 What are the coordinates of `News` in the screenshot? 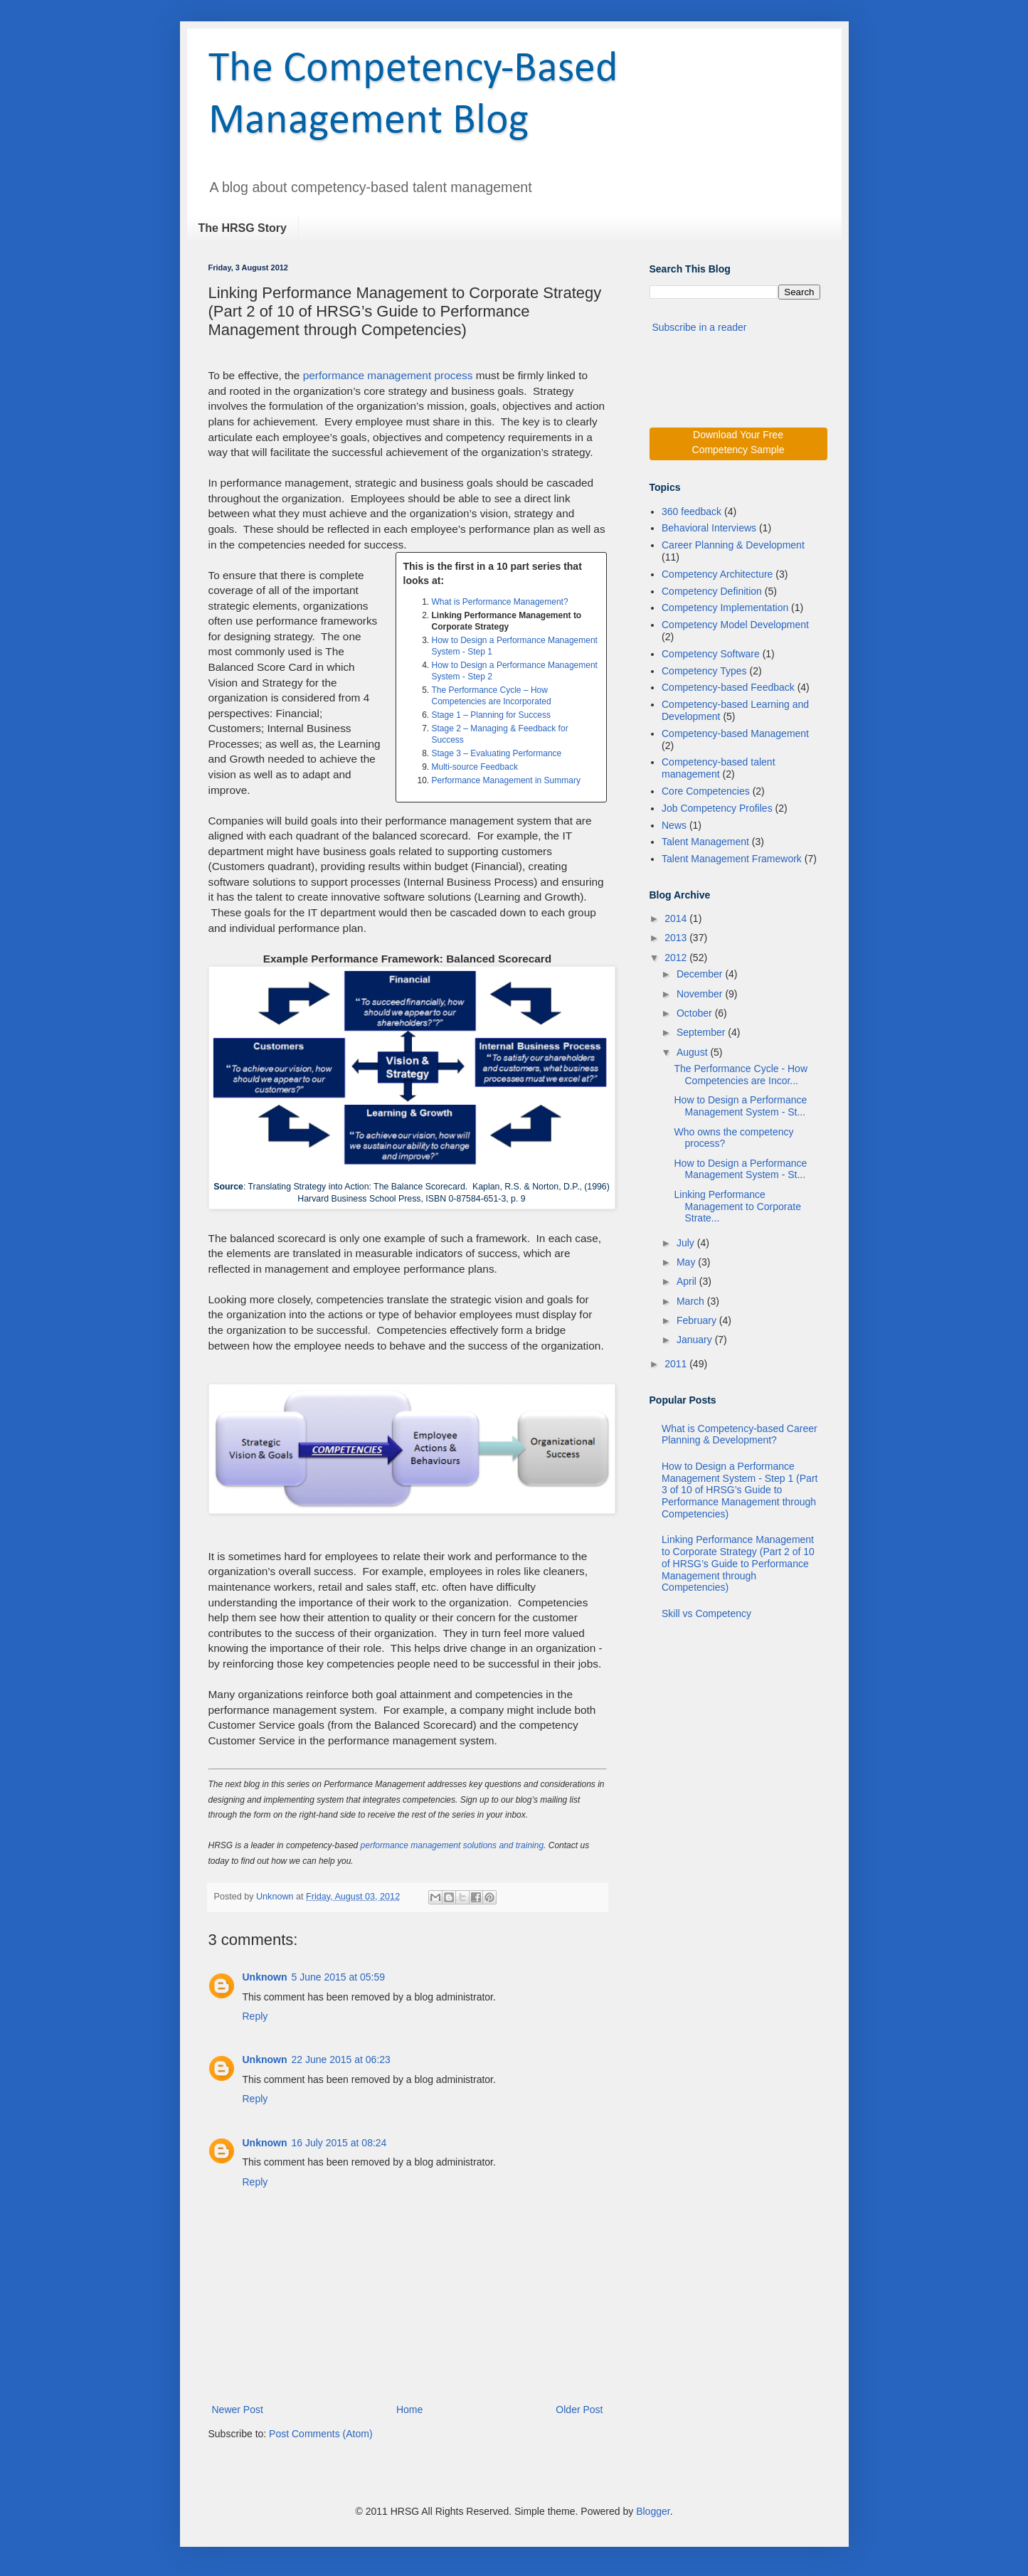 It's located at (674, 825).